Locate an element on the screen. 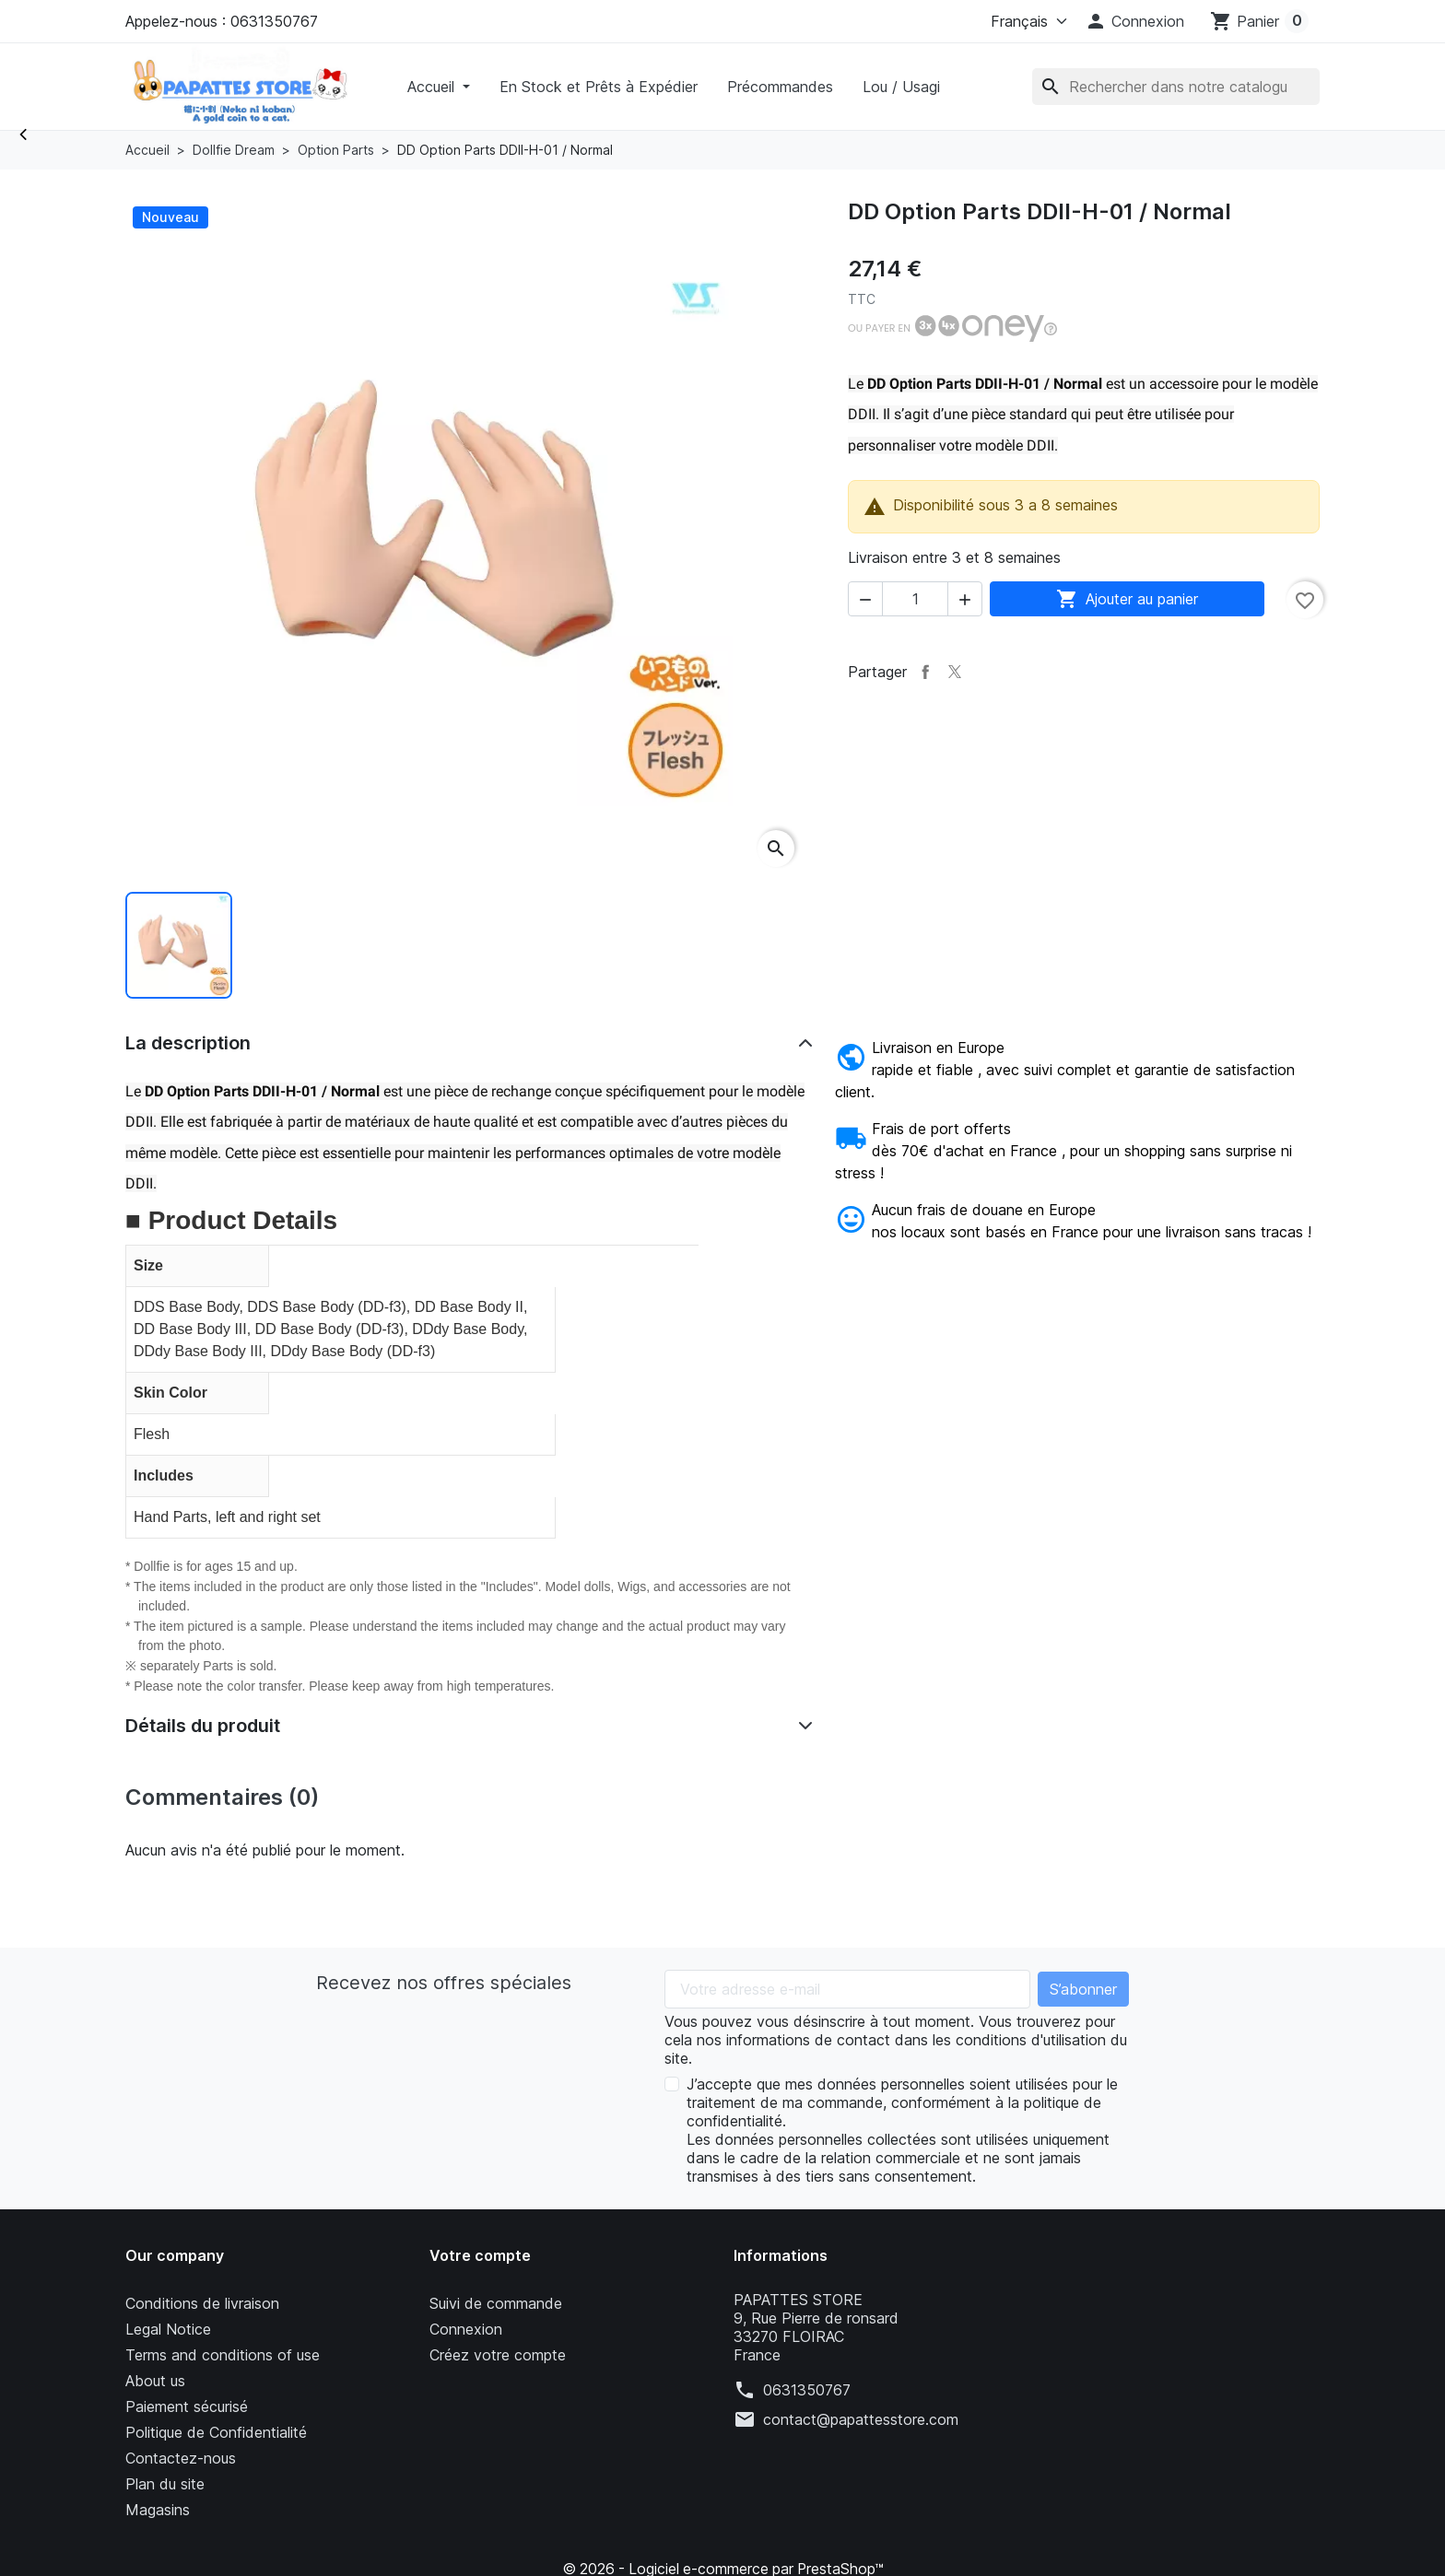  Accueil is located at coordinates (433, 86).